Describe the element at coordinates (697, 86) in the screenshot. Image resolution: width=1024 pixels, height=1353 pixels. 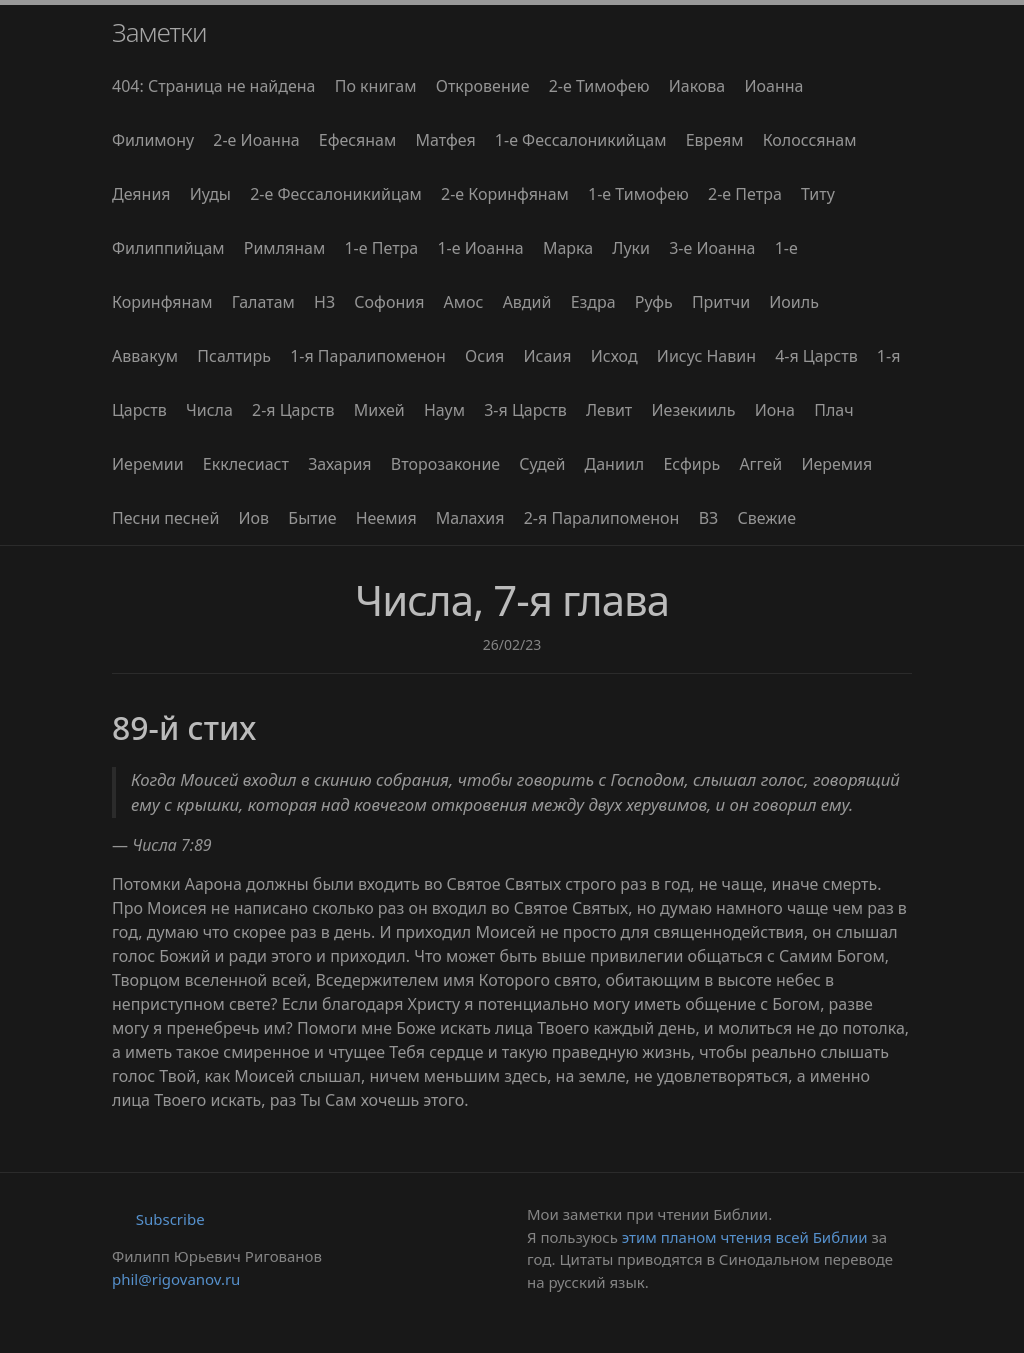
I see `Иакова` at that location.